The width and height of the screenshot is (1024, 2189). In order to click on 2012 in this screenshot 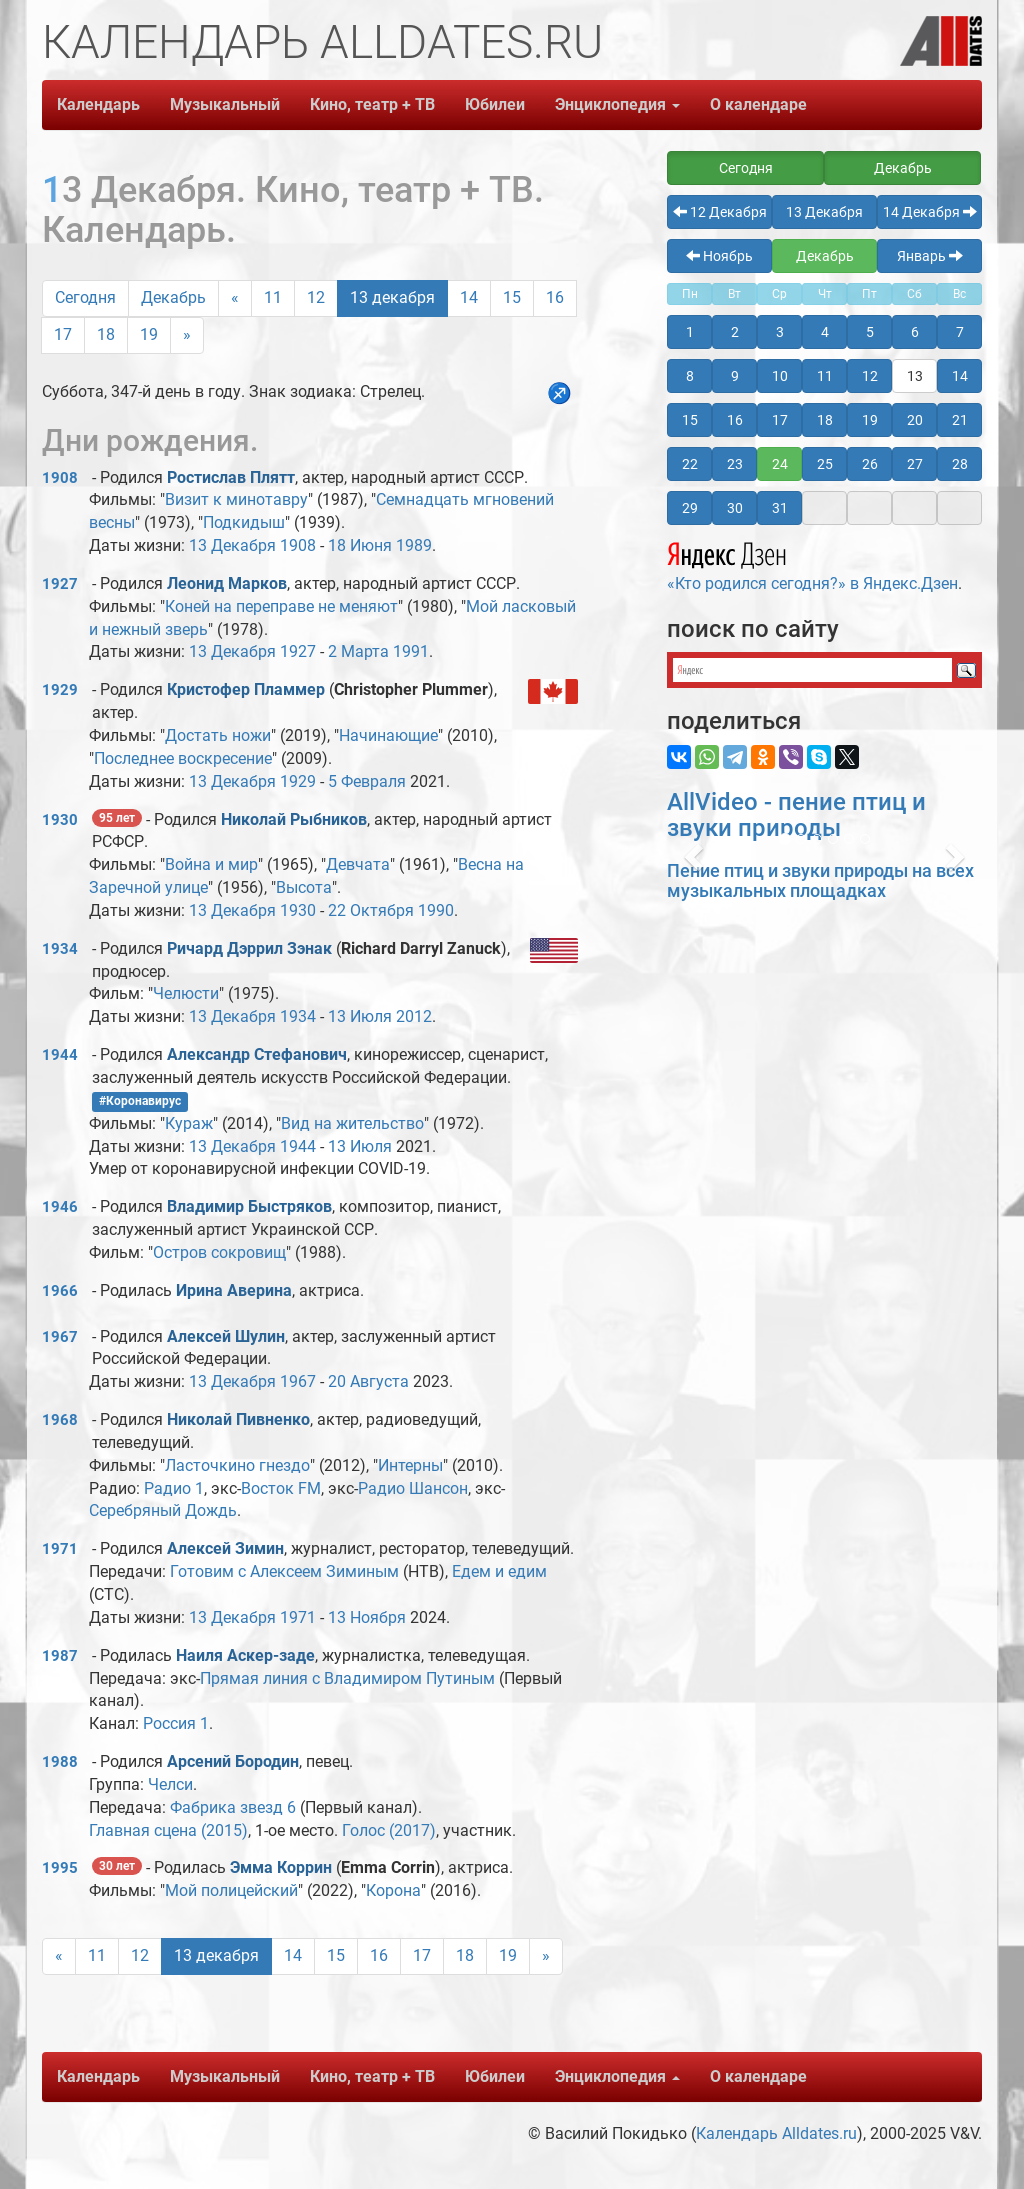, I will do `click(414, 1016)`.